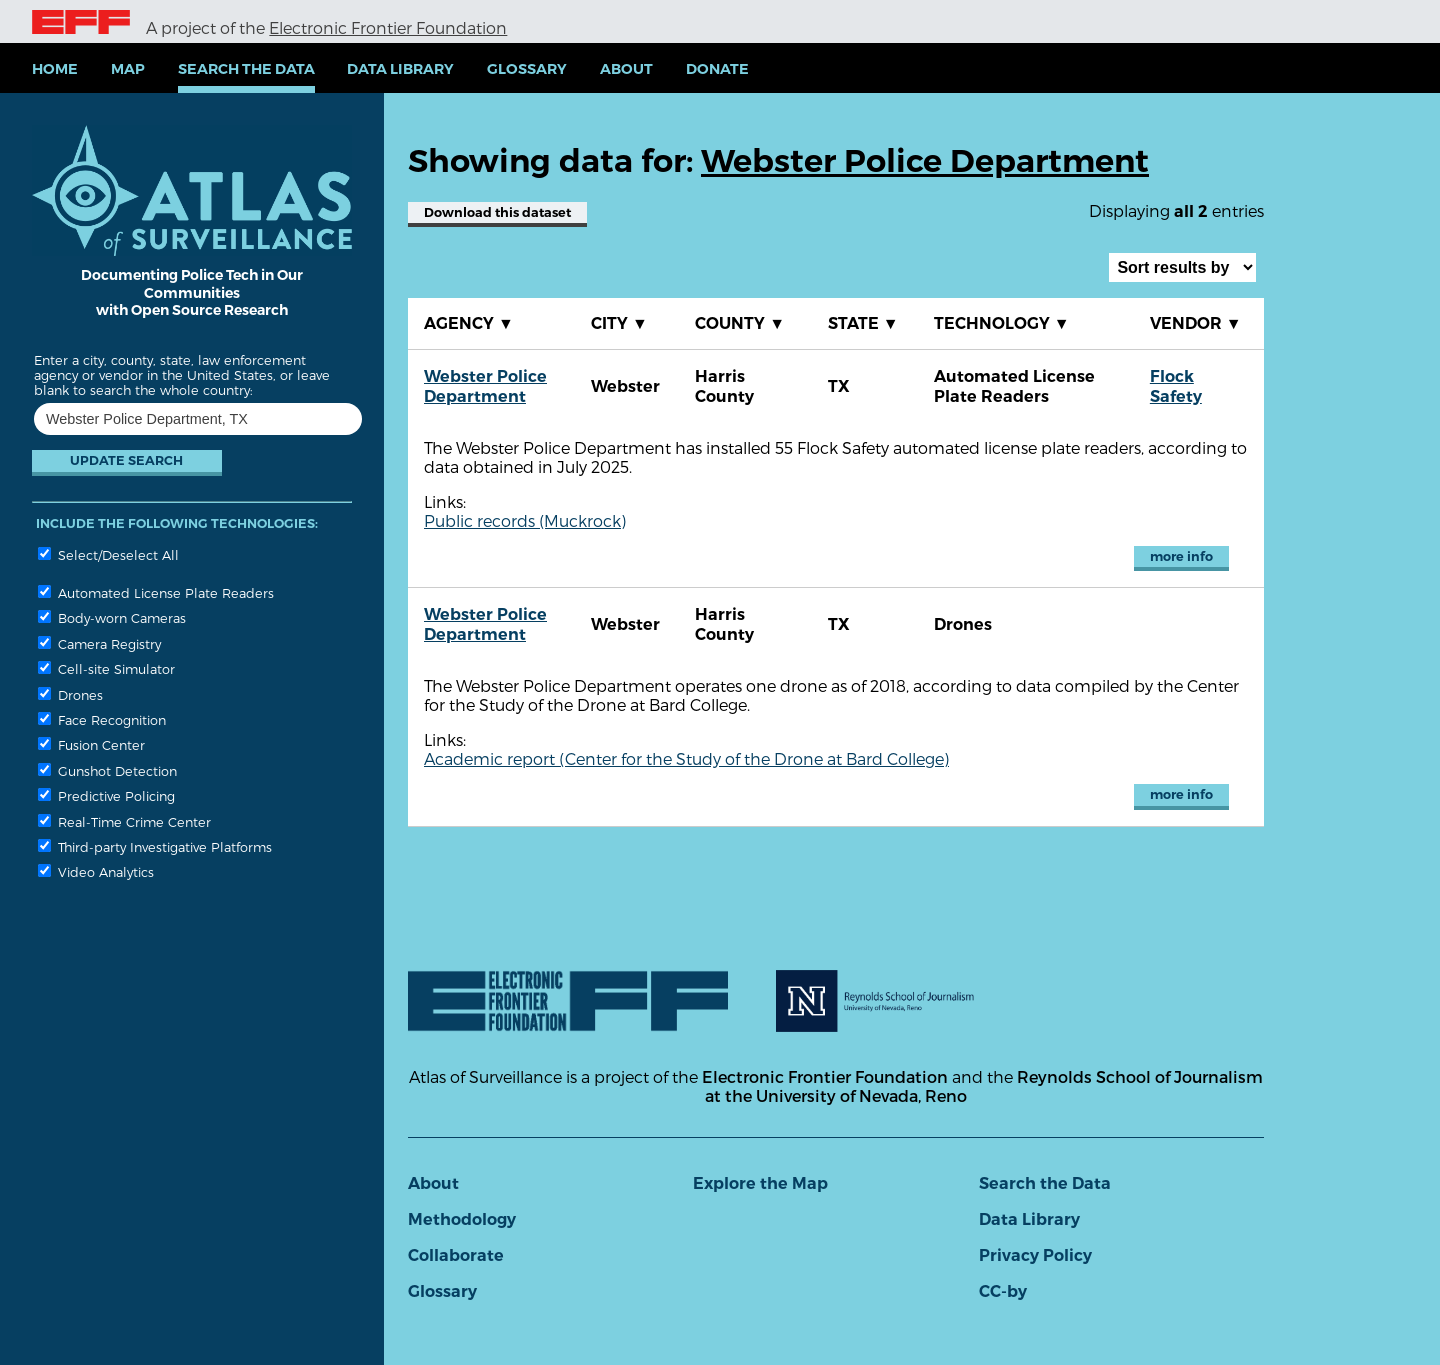 The image size is (1440, 1365). I want to click on Body-worn Cameras, so click(112, 617).